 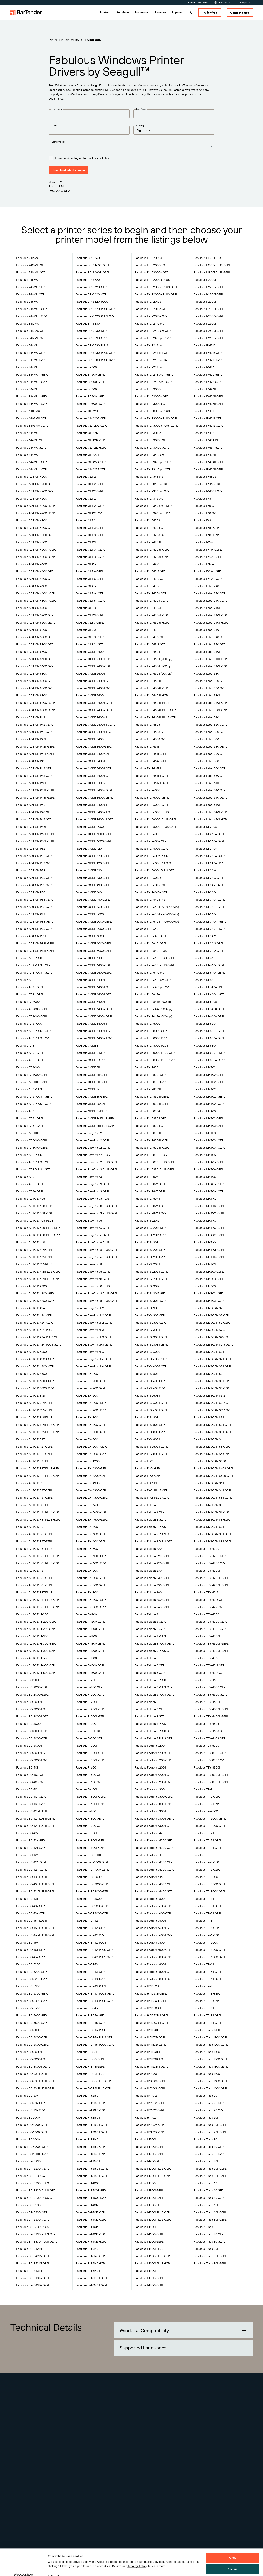 What do you see at coordinates (207, 805) in the screenshot?
I see `Fabulous Label 640II` at bounding box center [207, 805].